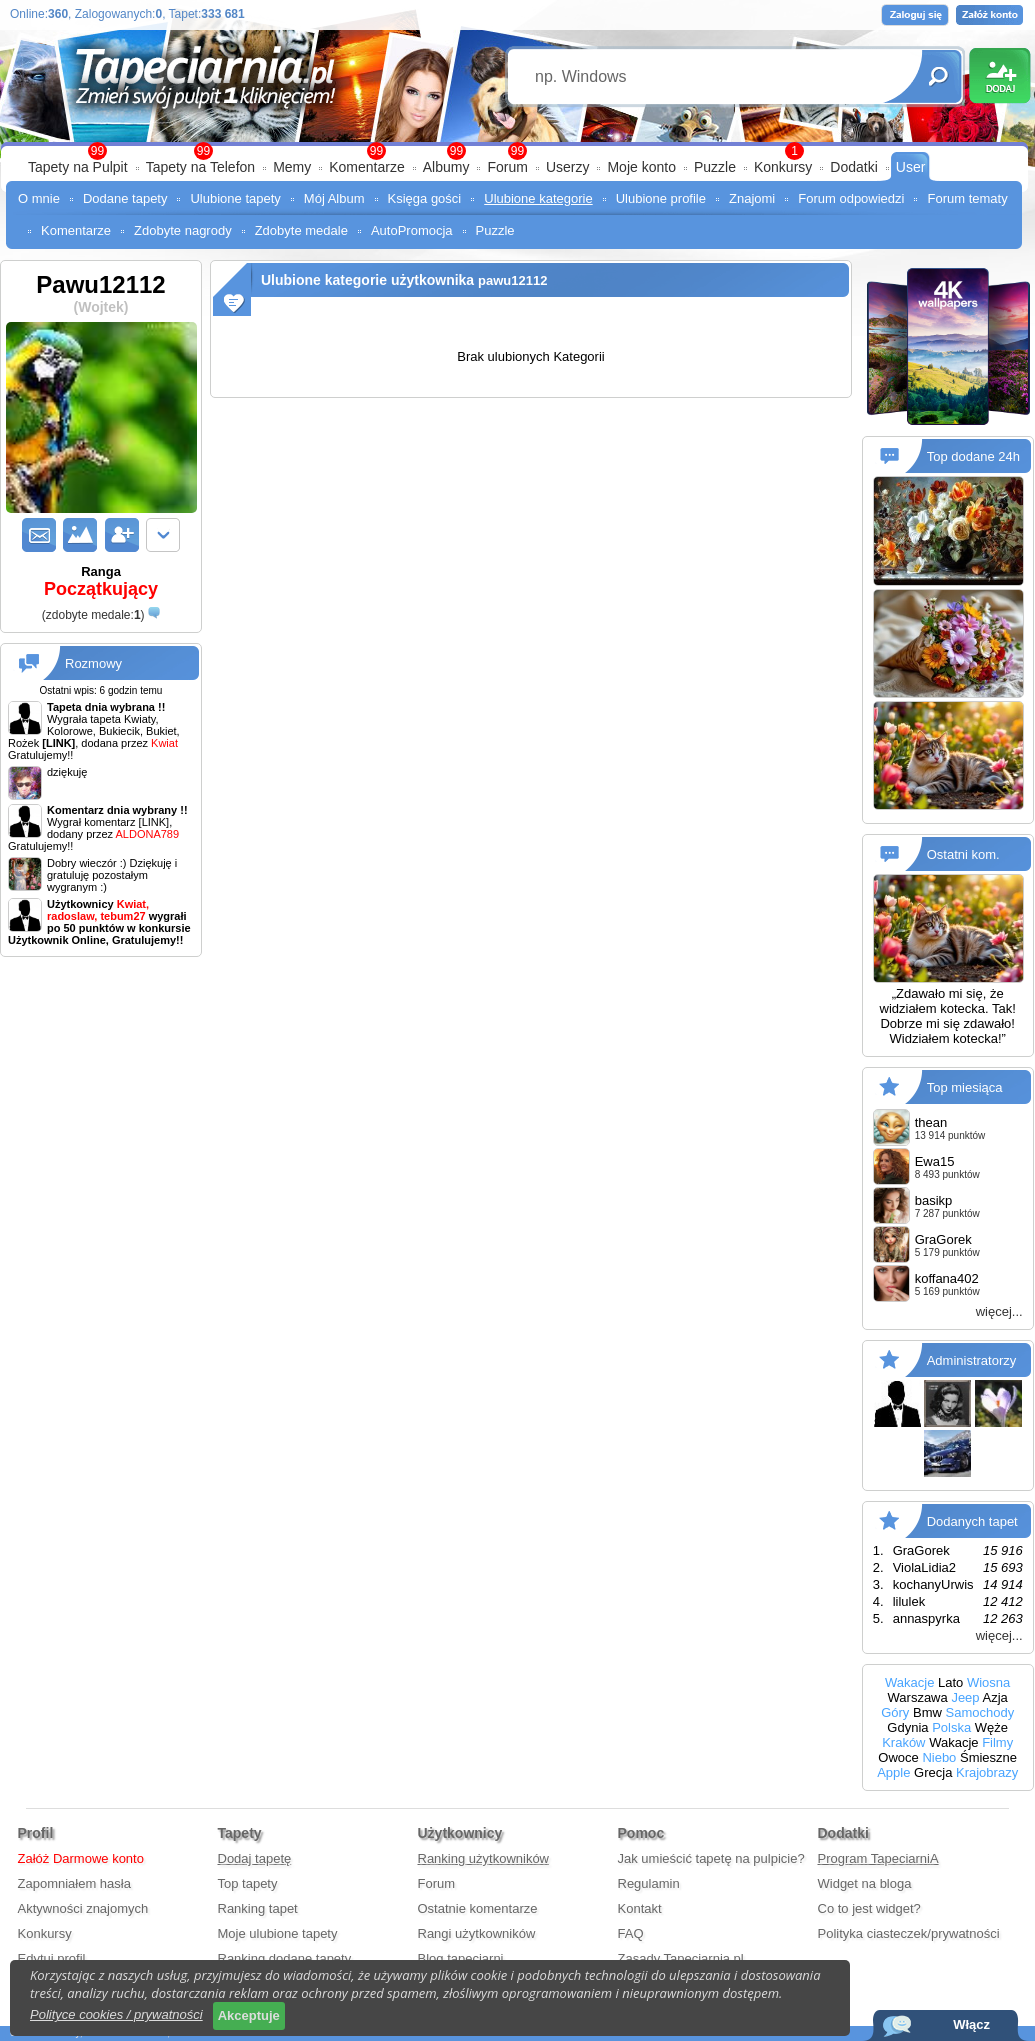 Image resolution: width=1035 pixels, height=2041 pixels. Describe the element at coordinates (965, 1697) in the screenshot. I see `Jeep` at that location.